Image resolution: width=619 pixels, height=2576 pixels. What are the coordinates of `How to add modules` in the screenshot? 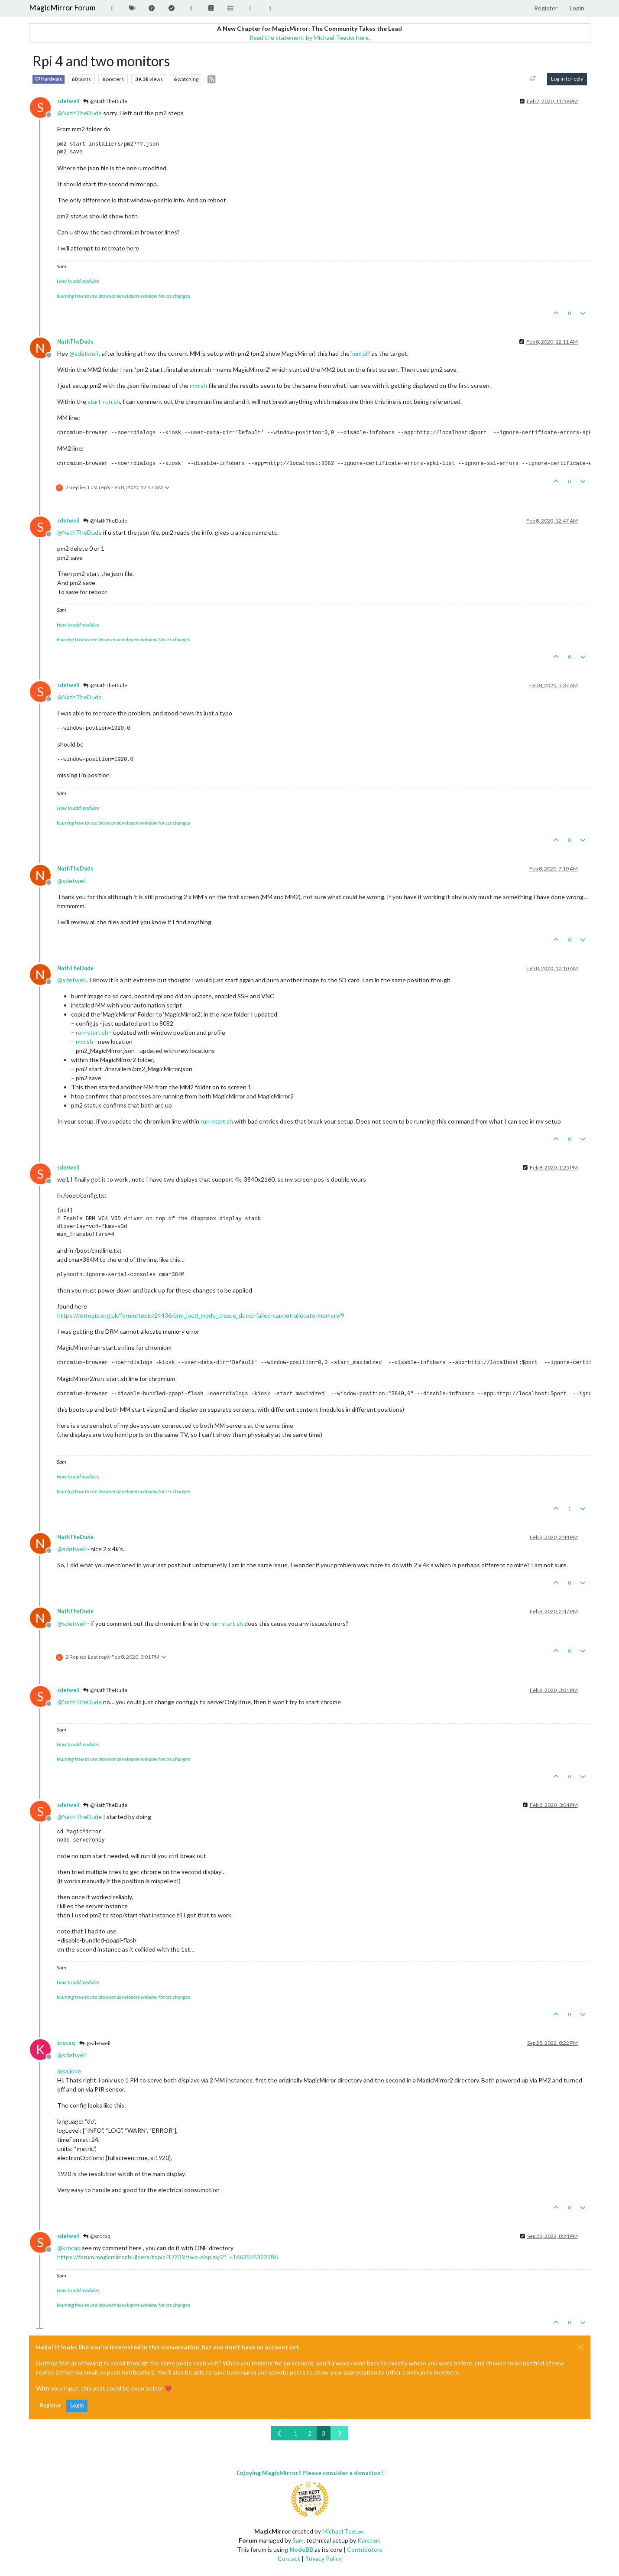 It's located at (78, 281).